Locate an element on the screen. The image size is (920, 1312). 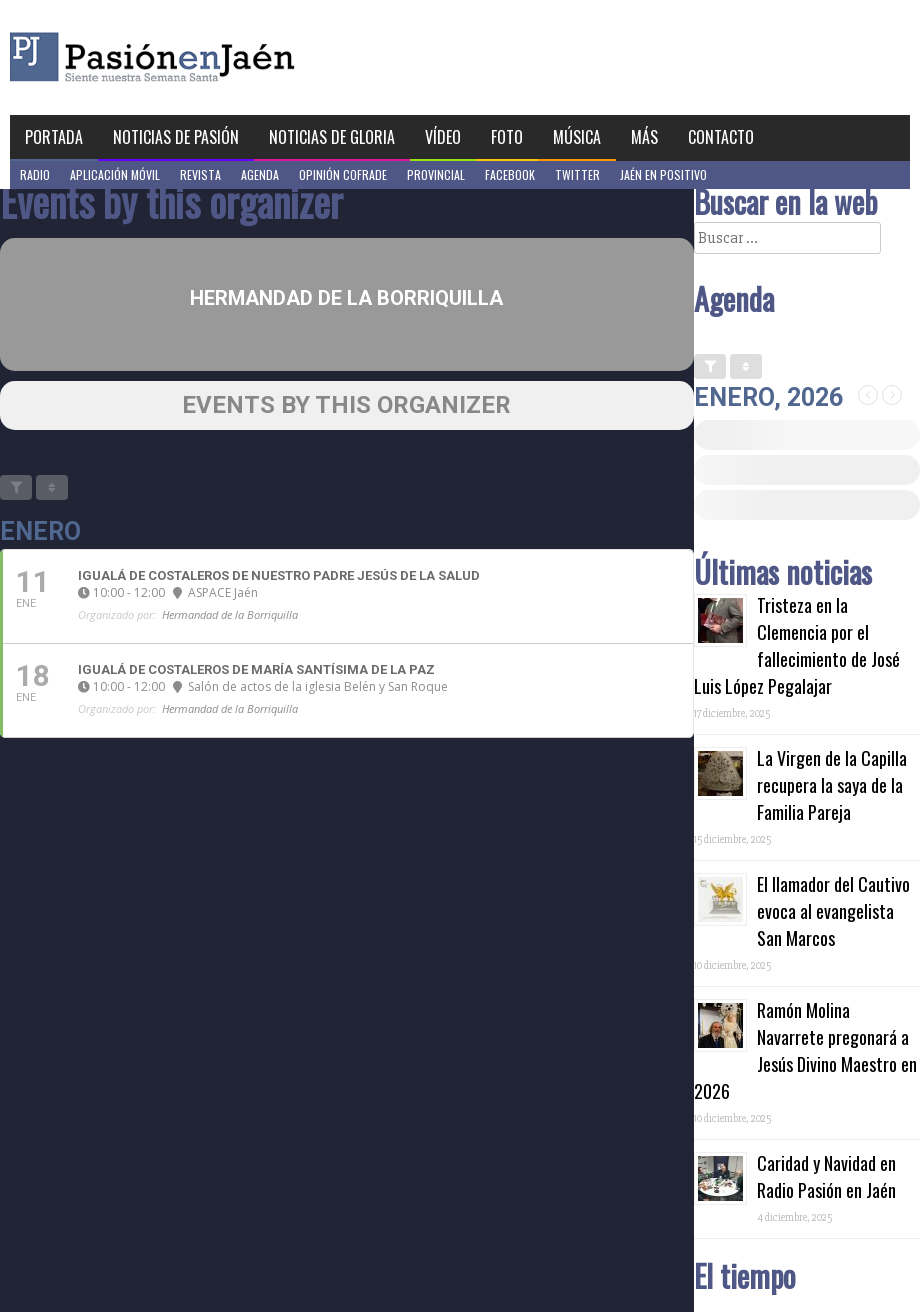
Opinión Cofrade is located at coordinates (343, 174).